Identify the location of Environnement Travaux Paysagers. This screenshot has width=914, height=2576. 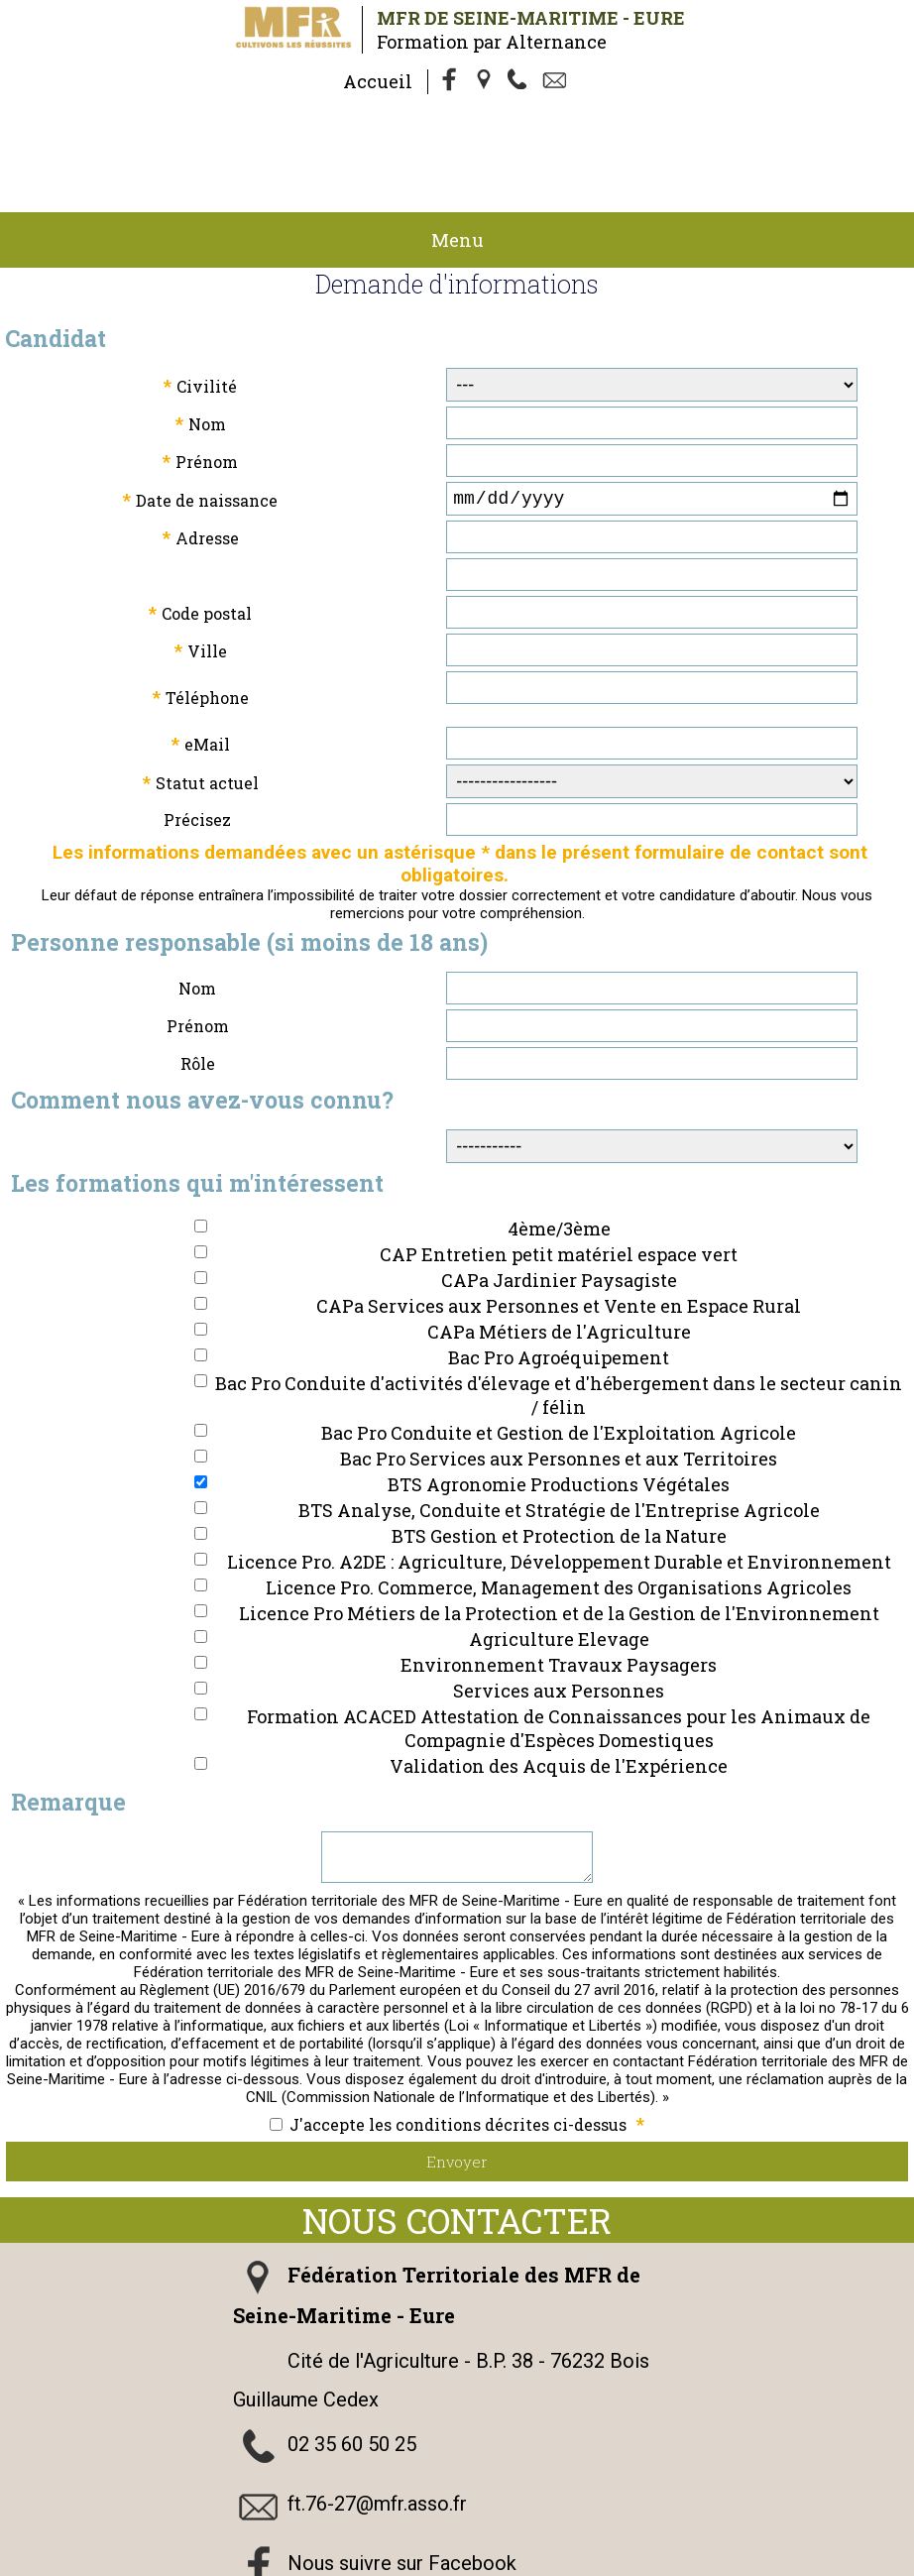
(558, 1591).